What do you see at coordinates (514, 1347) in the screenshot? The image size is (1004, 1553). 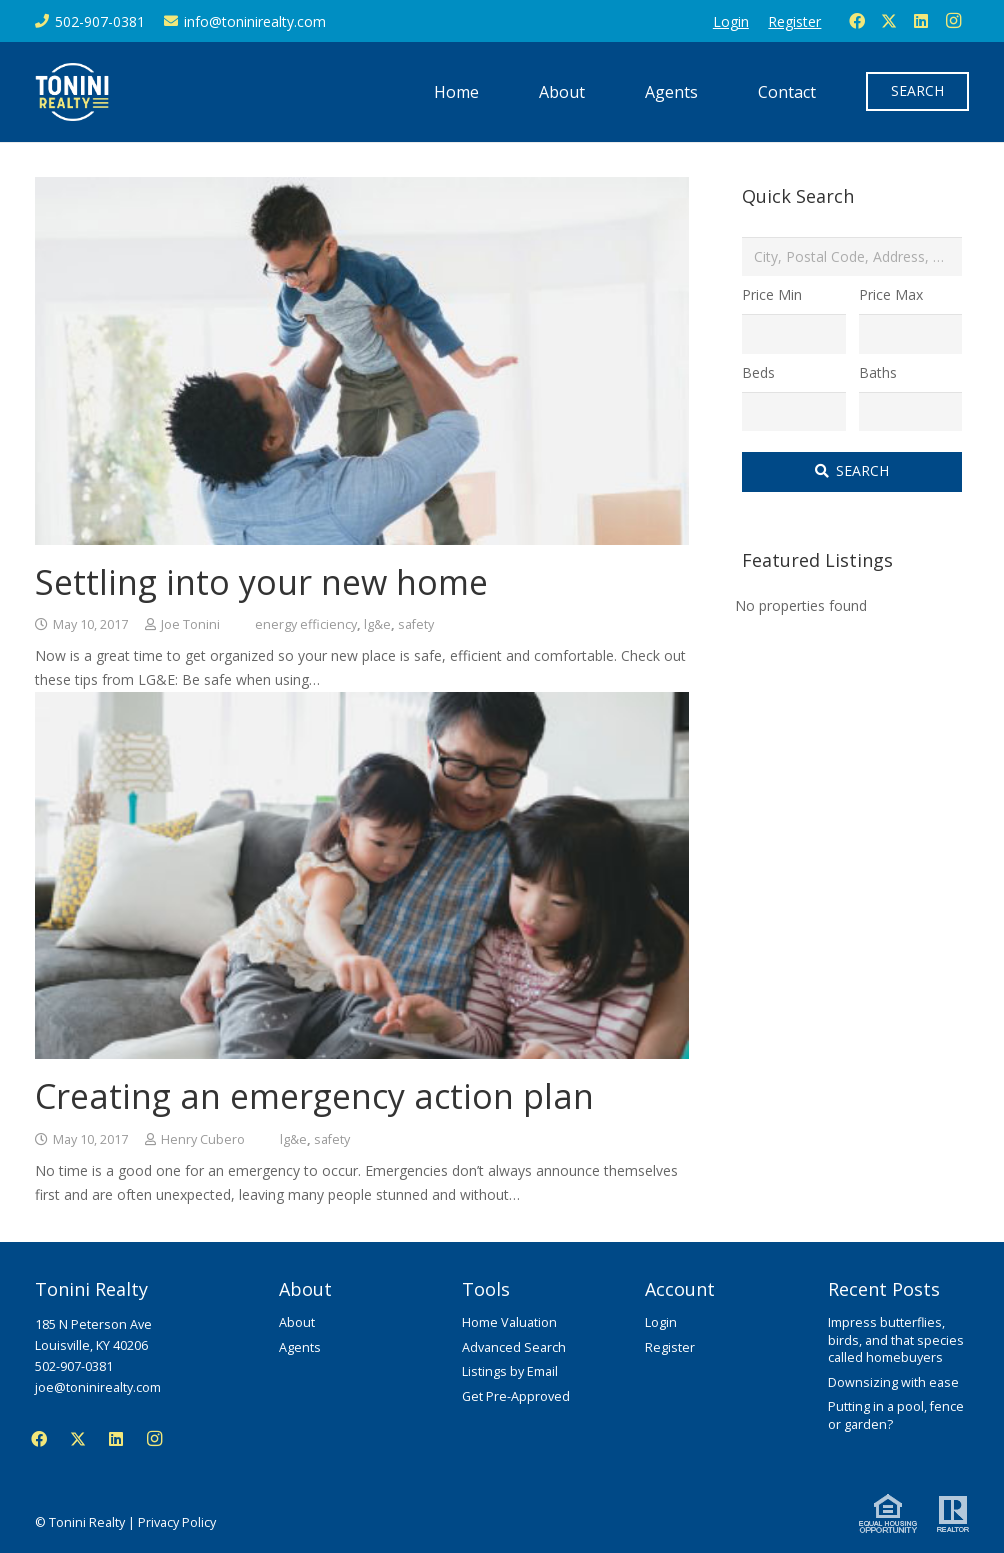 I see `Advanced Search` at bounding box center [514, 1347].